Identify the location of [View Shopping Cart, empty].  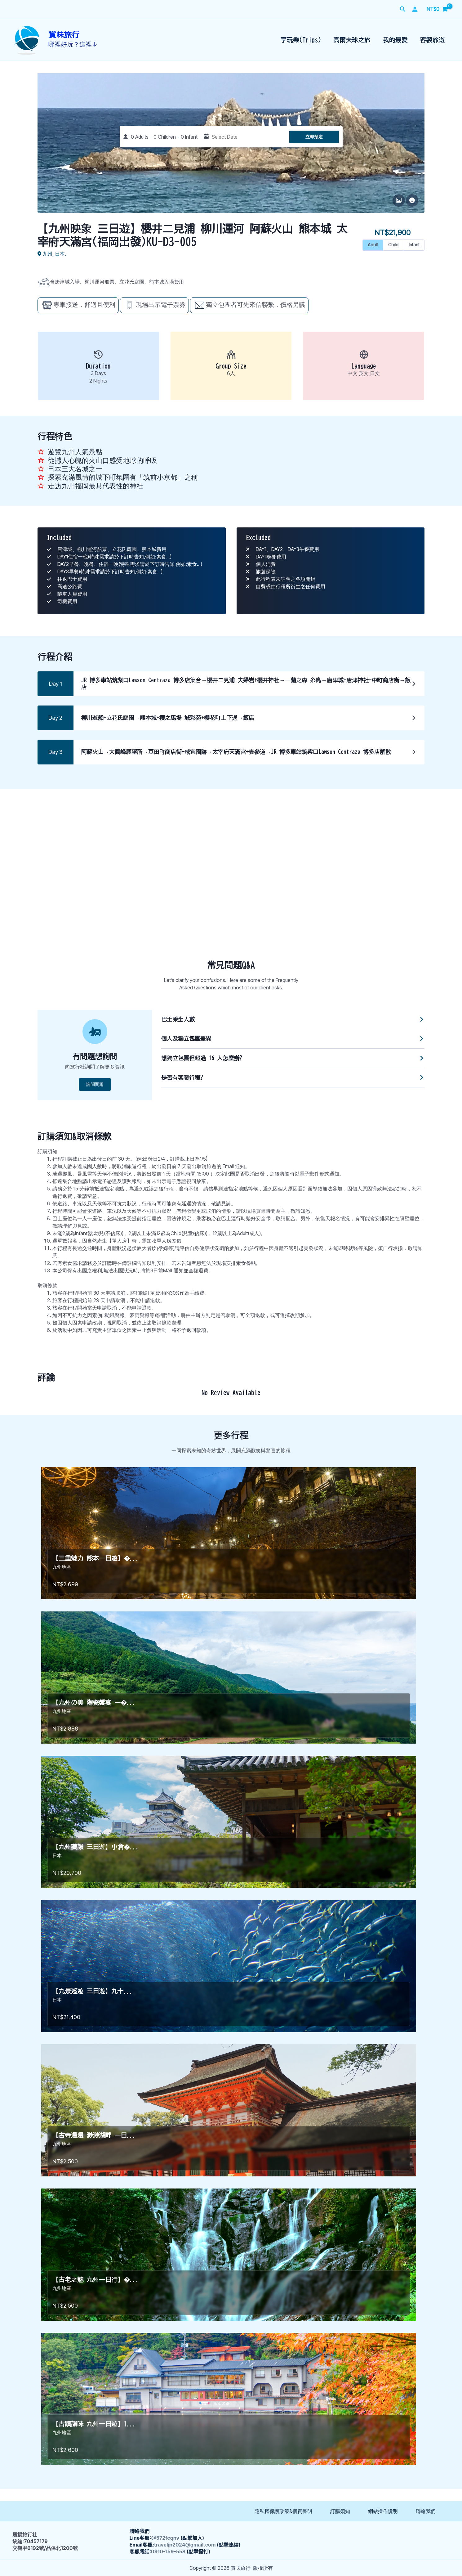
(437, 9).